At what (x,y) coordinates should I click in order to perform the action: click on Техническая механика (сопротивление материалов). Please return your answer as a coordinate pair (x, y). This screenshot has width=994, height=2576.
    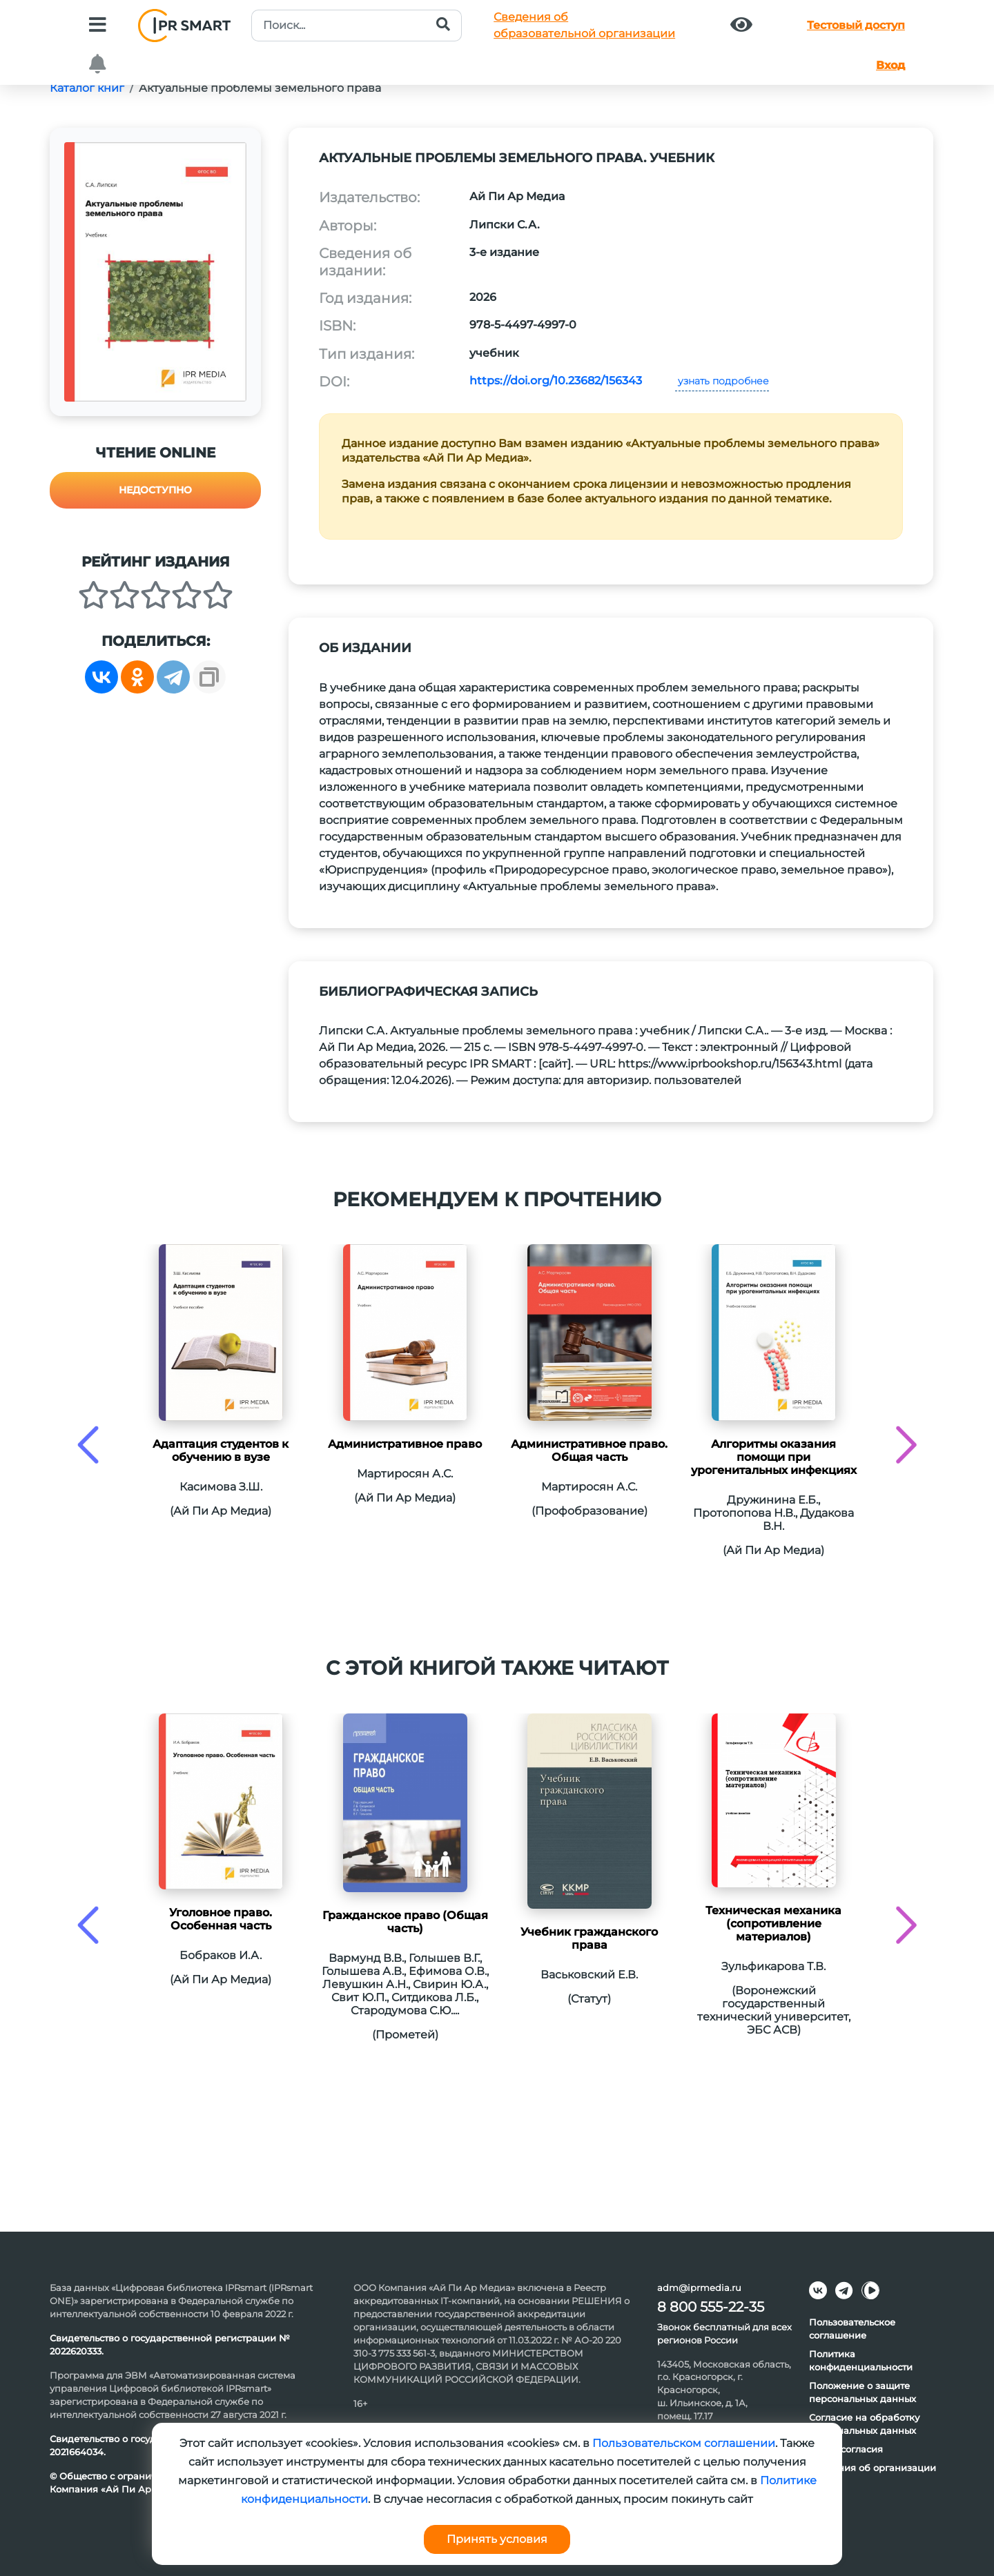
    Looking at the image, I should click on (773, 1923).